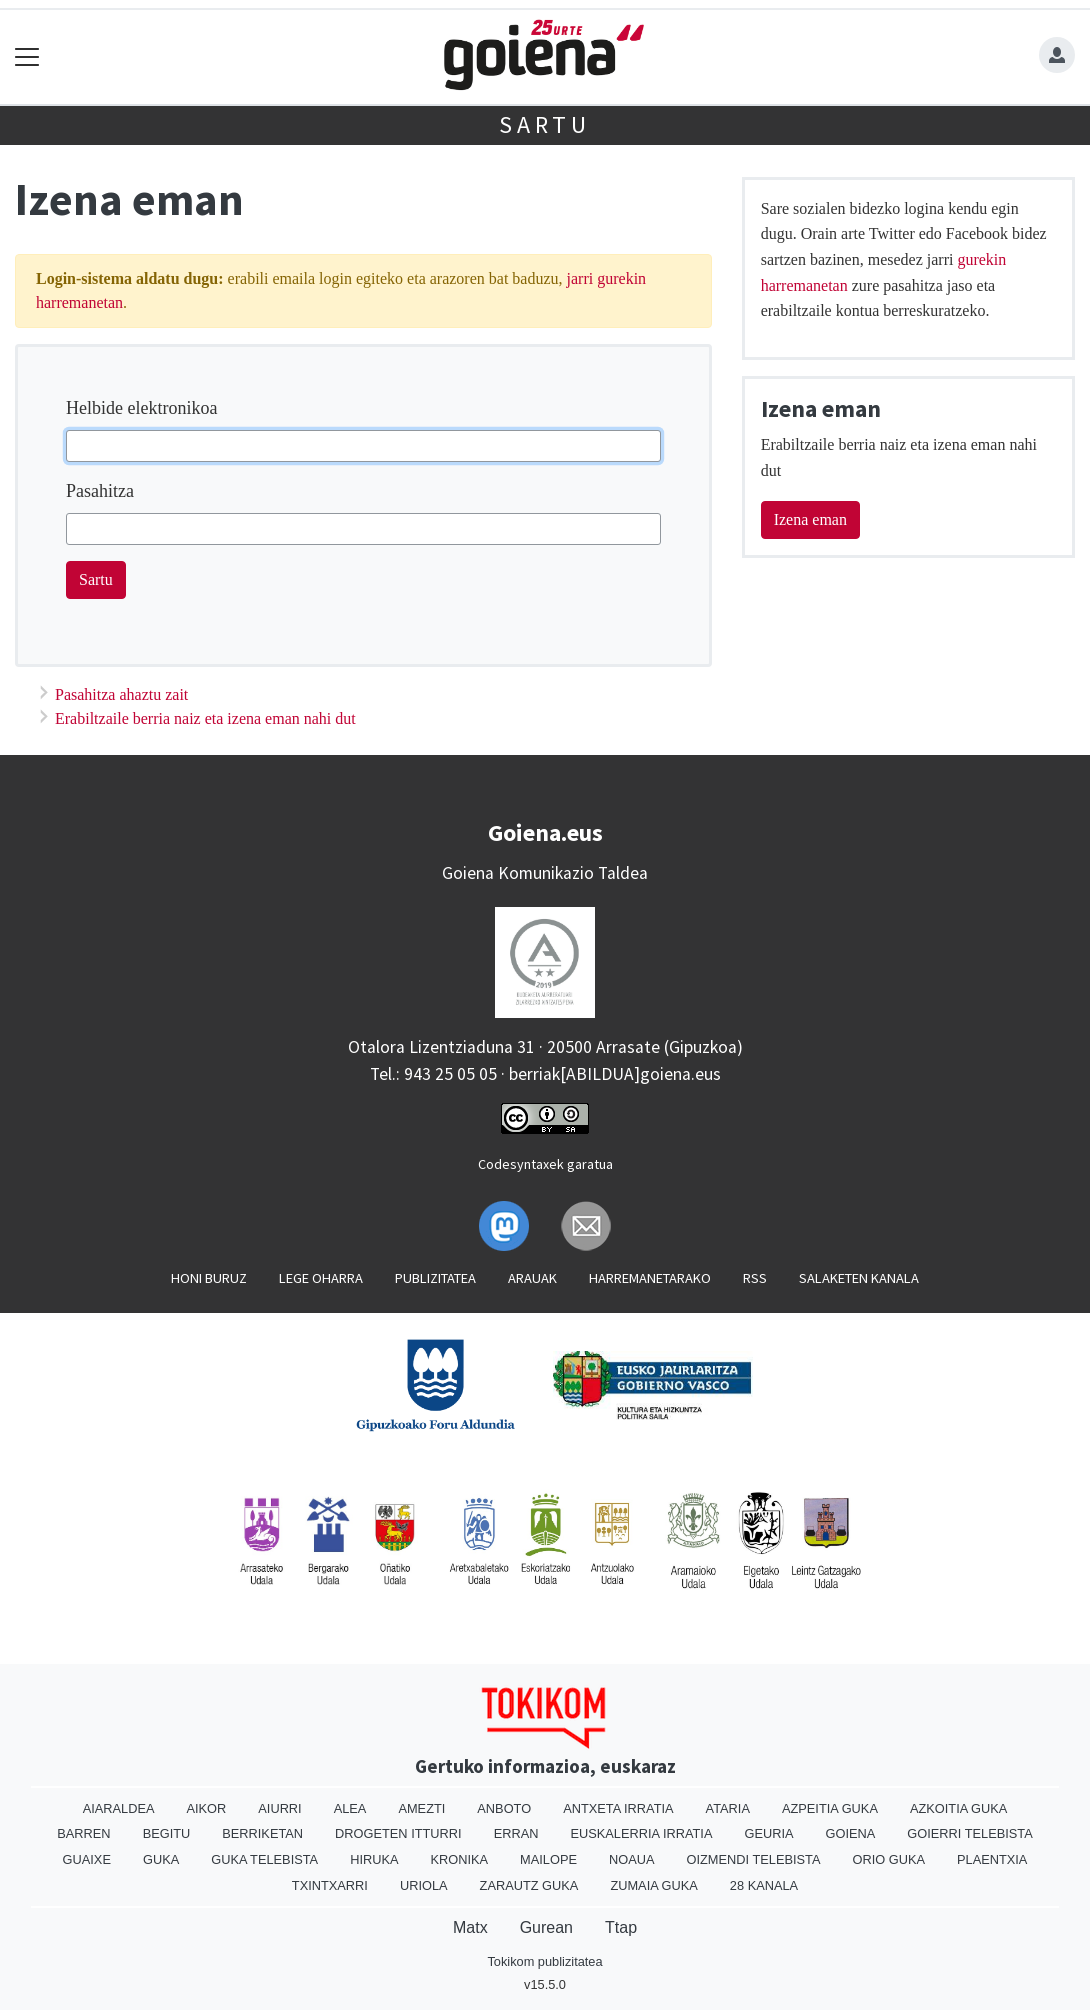 This screenshot has height=2010, width=1090. I want to click on Aiaraldea, so click(119, 1808).